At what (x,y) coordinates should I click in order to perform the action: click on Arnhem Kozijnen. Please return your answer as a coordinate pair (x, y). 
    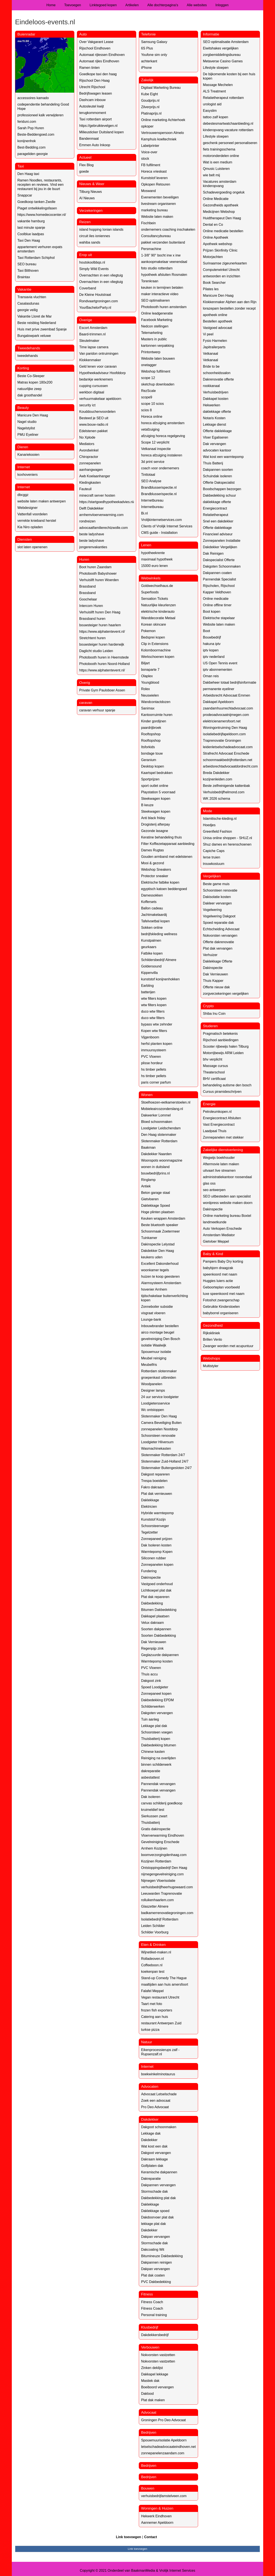
    Looking at the image, I should click on (154, 1848).